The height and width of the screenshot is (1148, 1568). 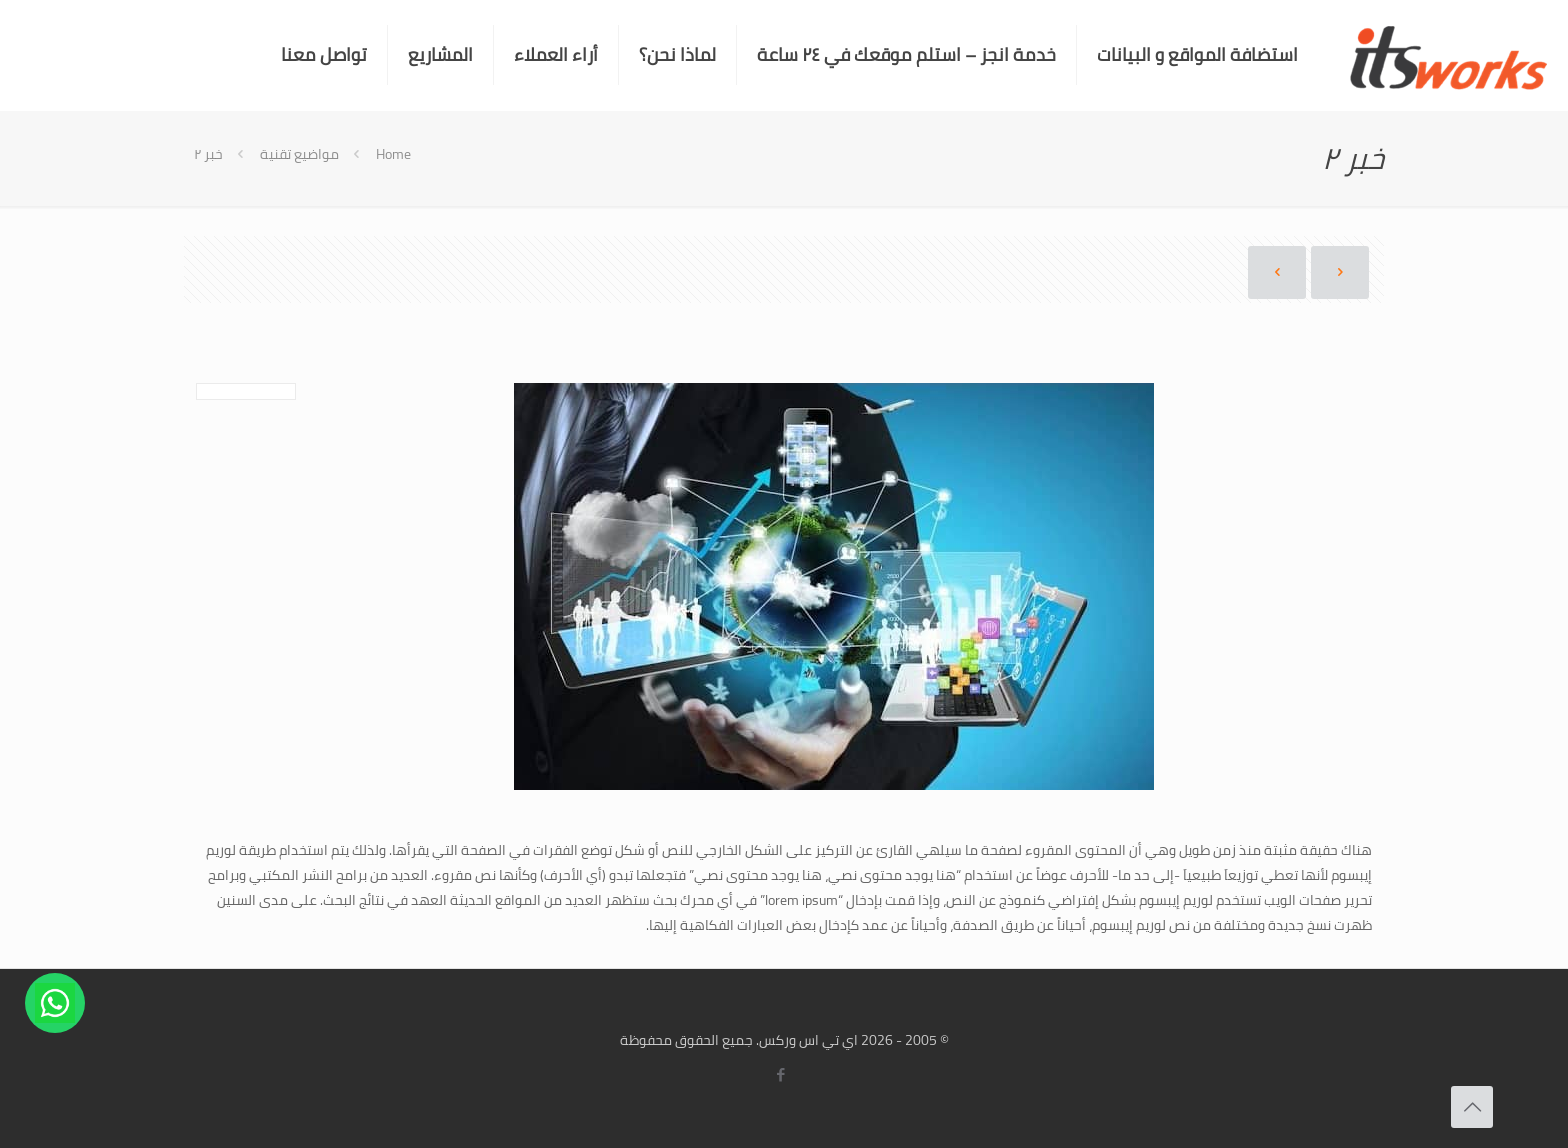 What do you see at coordinates (393, 154) in the screenshot?
I see `Home` at bounding box center [393, 154].